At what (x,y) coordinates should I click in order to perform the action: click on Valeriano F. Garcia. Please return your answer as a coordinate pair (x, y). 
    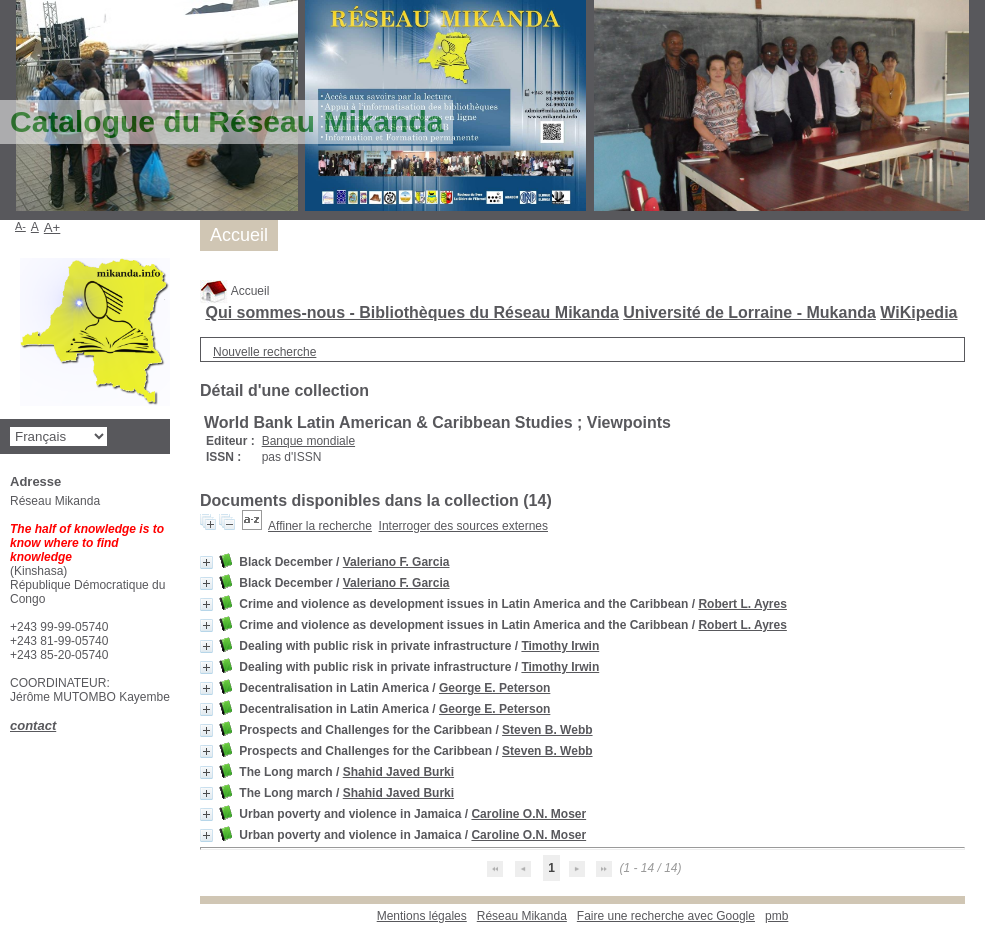
    Looking at the image, I should click on (396, 562).